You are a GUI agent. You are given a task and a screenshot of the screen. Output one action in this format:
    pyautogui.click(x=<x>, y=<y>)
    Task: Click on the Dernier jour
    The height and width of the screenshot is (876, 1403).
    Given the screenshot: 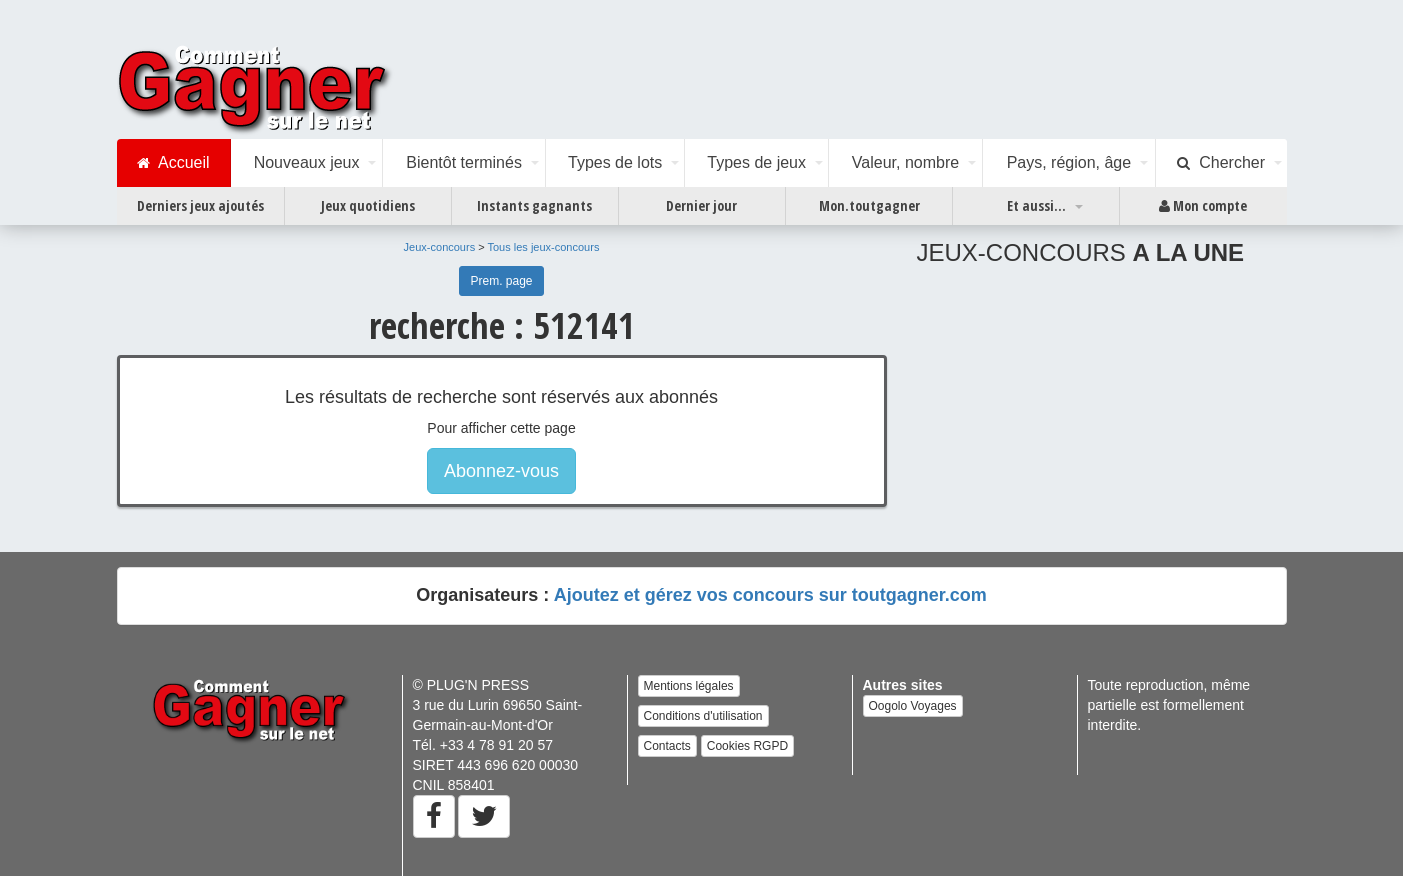 What is the action you would take?
    pyautogui.click(x=701, y=205)
    